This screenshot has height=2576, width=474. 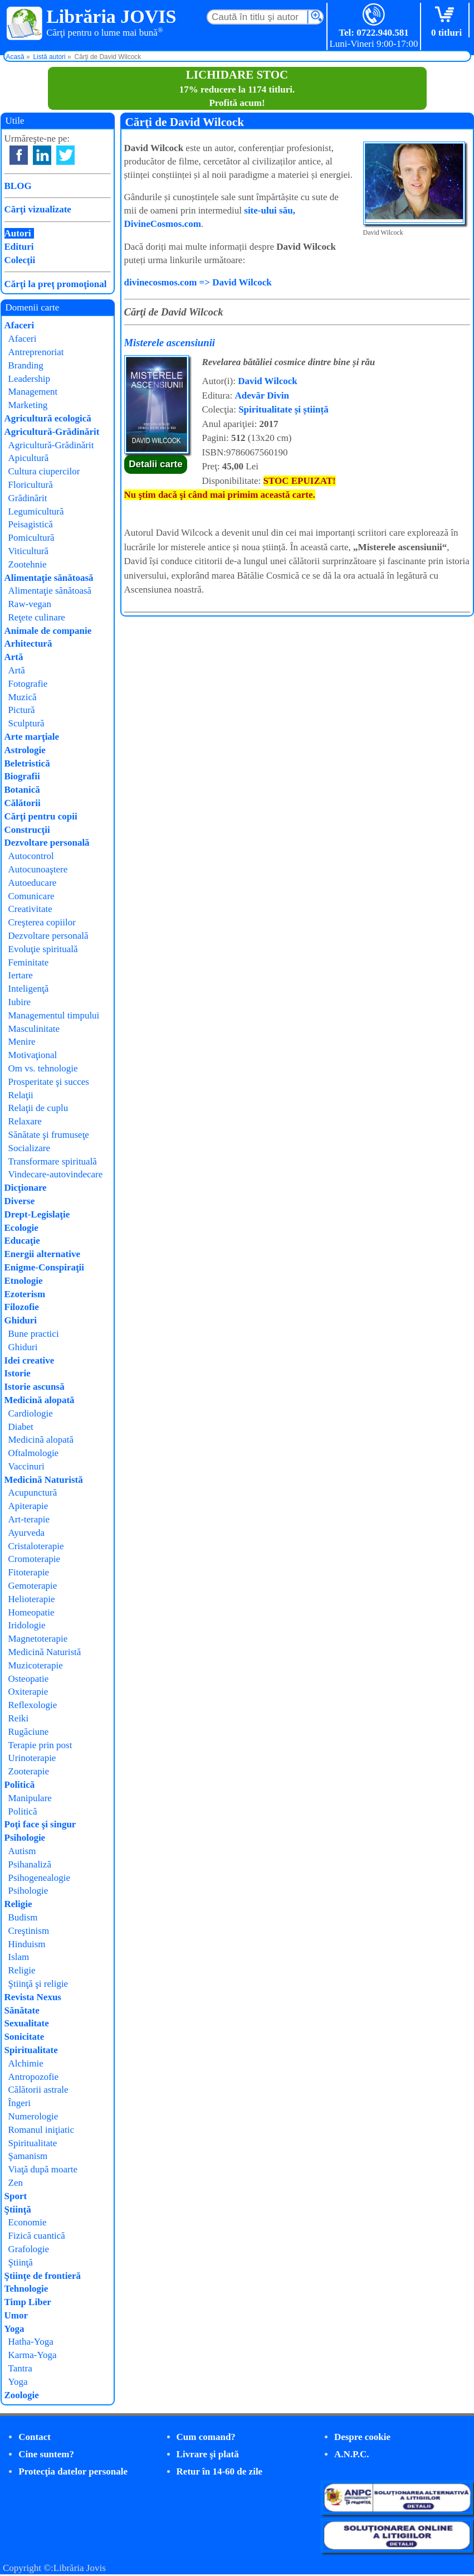 What do you see at coordinates (25, 2063) in the screenshot?
I see `Alchimie` at bounding box center [25, 2063].